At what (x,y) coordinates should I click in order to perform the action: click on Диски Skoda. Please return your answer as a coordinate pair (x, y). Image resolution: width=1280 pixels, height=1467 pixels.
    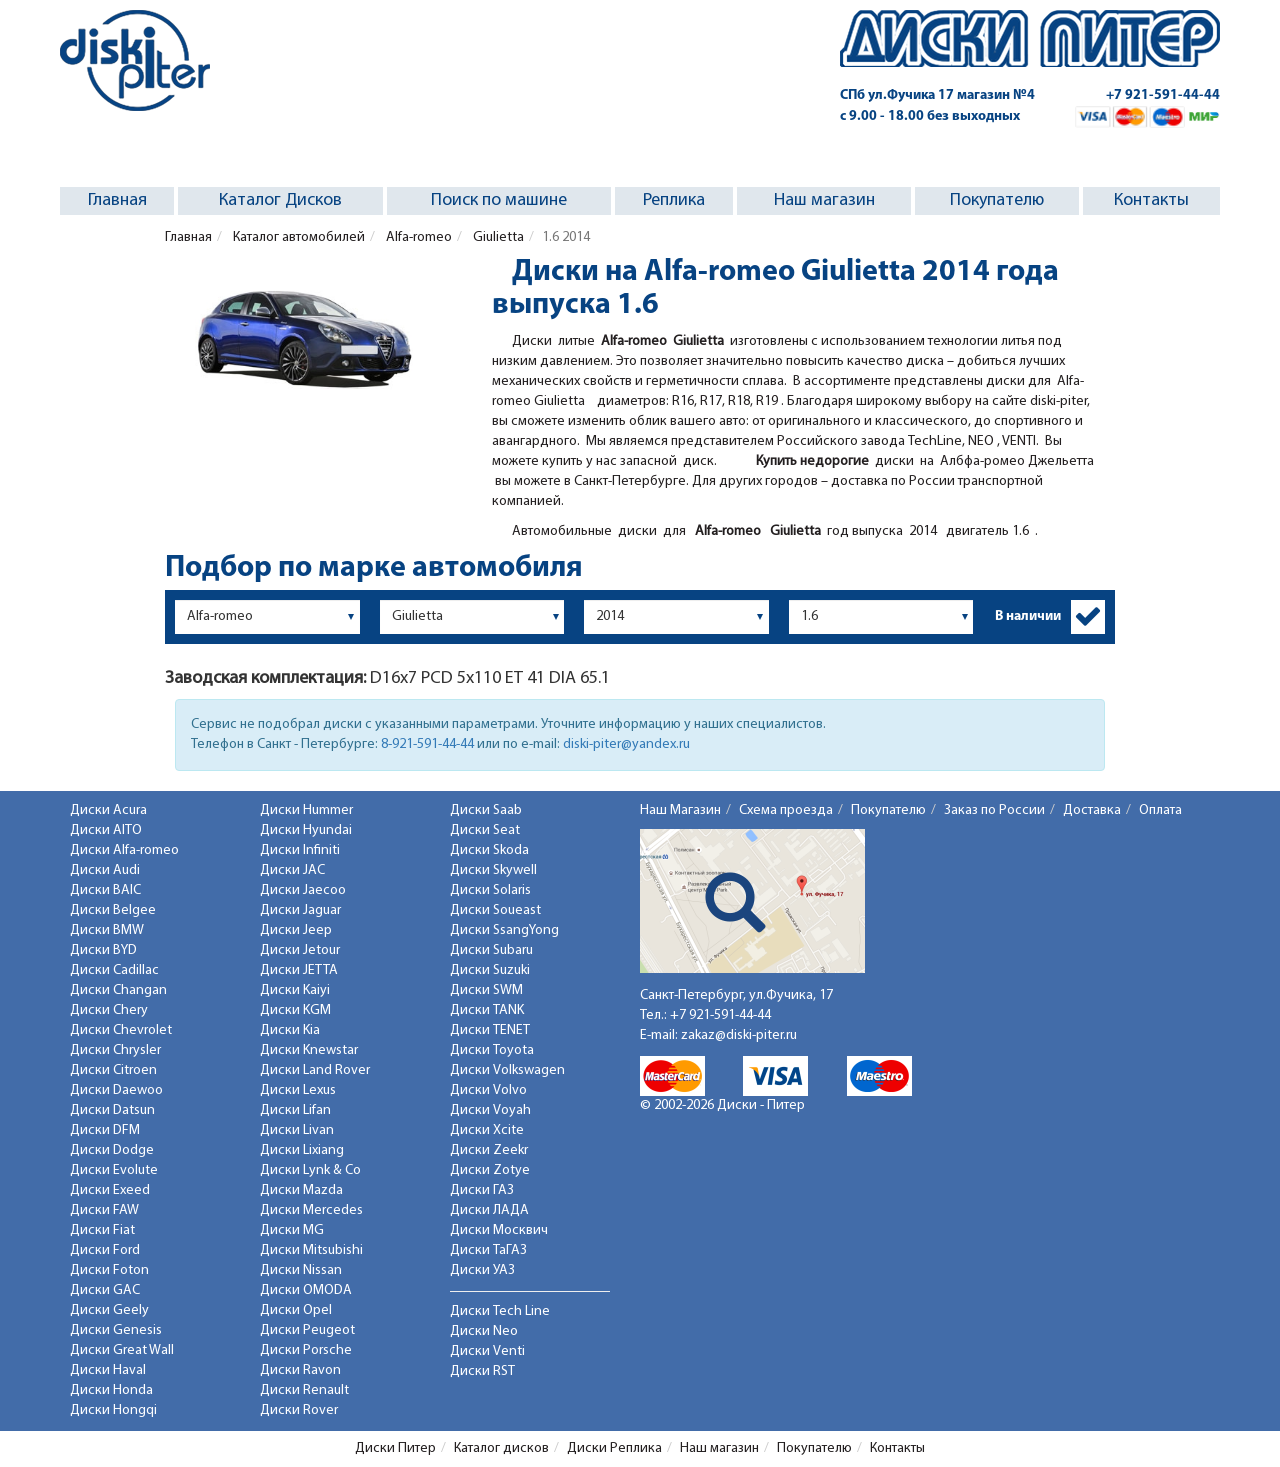
    Looking at the image, I should click on (489, 850).